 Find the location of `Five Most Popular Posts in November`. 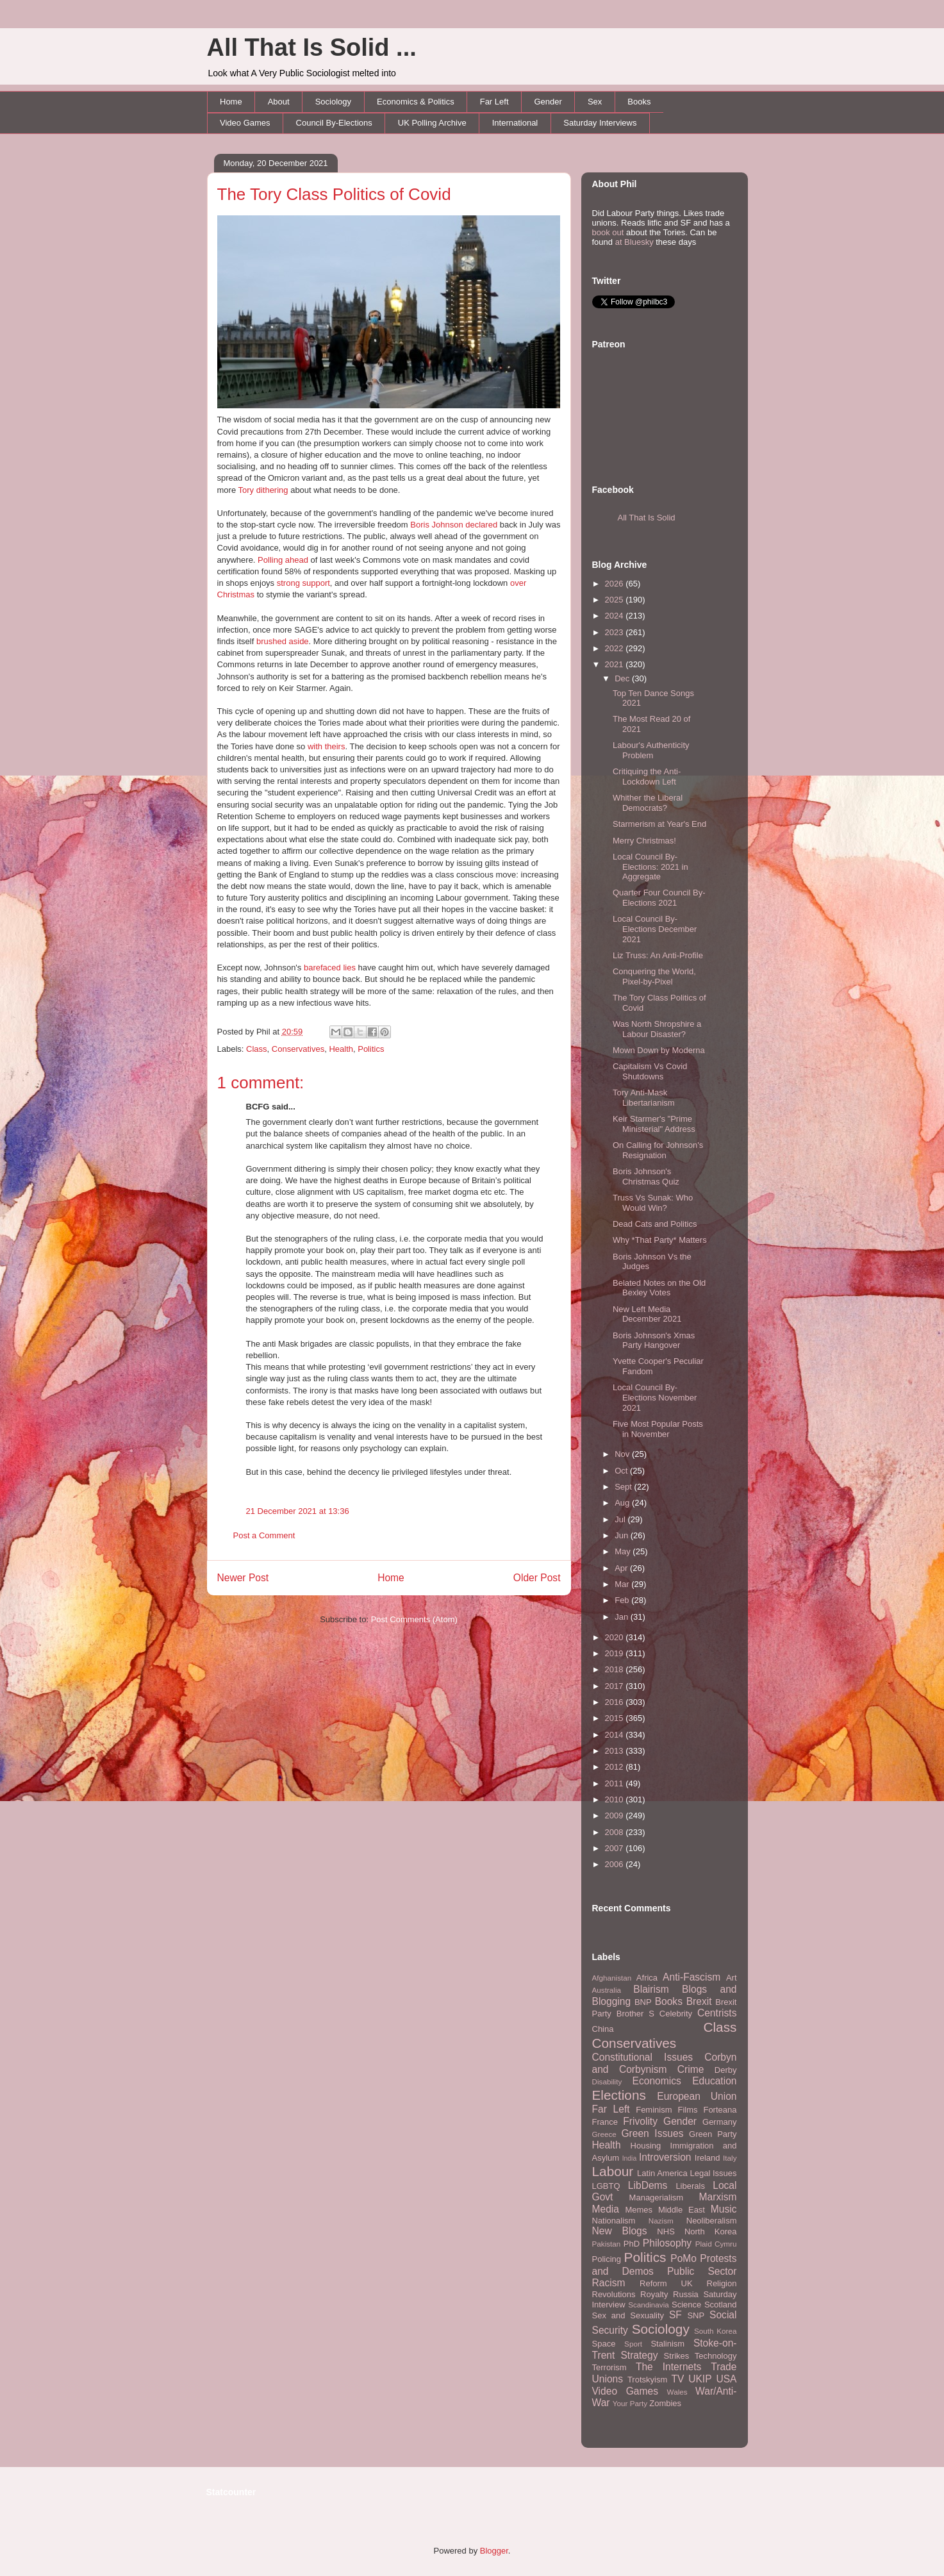

Five Most Popular Posts in November is located at coordinates (658, 1429).